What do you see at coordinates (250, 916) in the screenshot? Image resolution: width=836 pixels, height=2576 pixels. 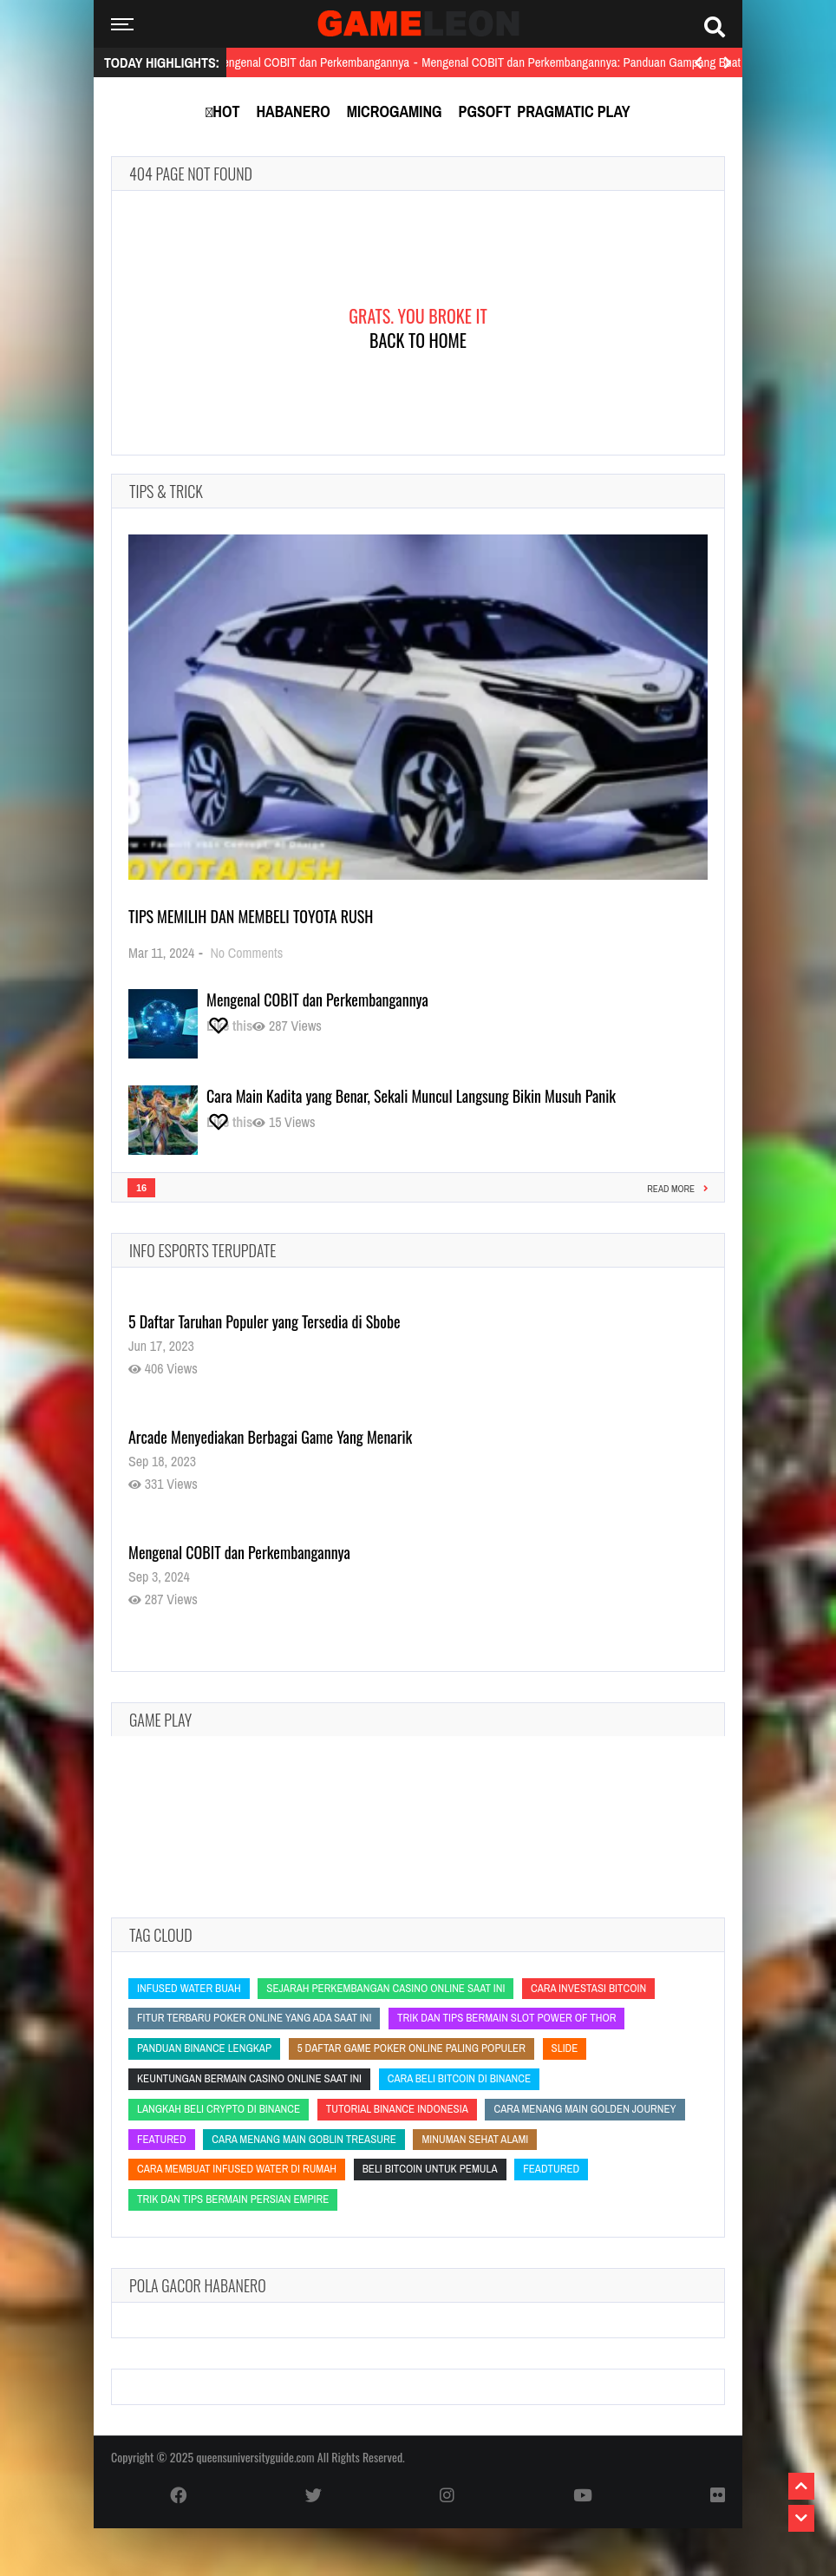 I see `Tips Memilih dan Membeli Toyota Rush` at bounding box center [250, 916].